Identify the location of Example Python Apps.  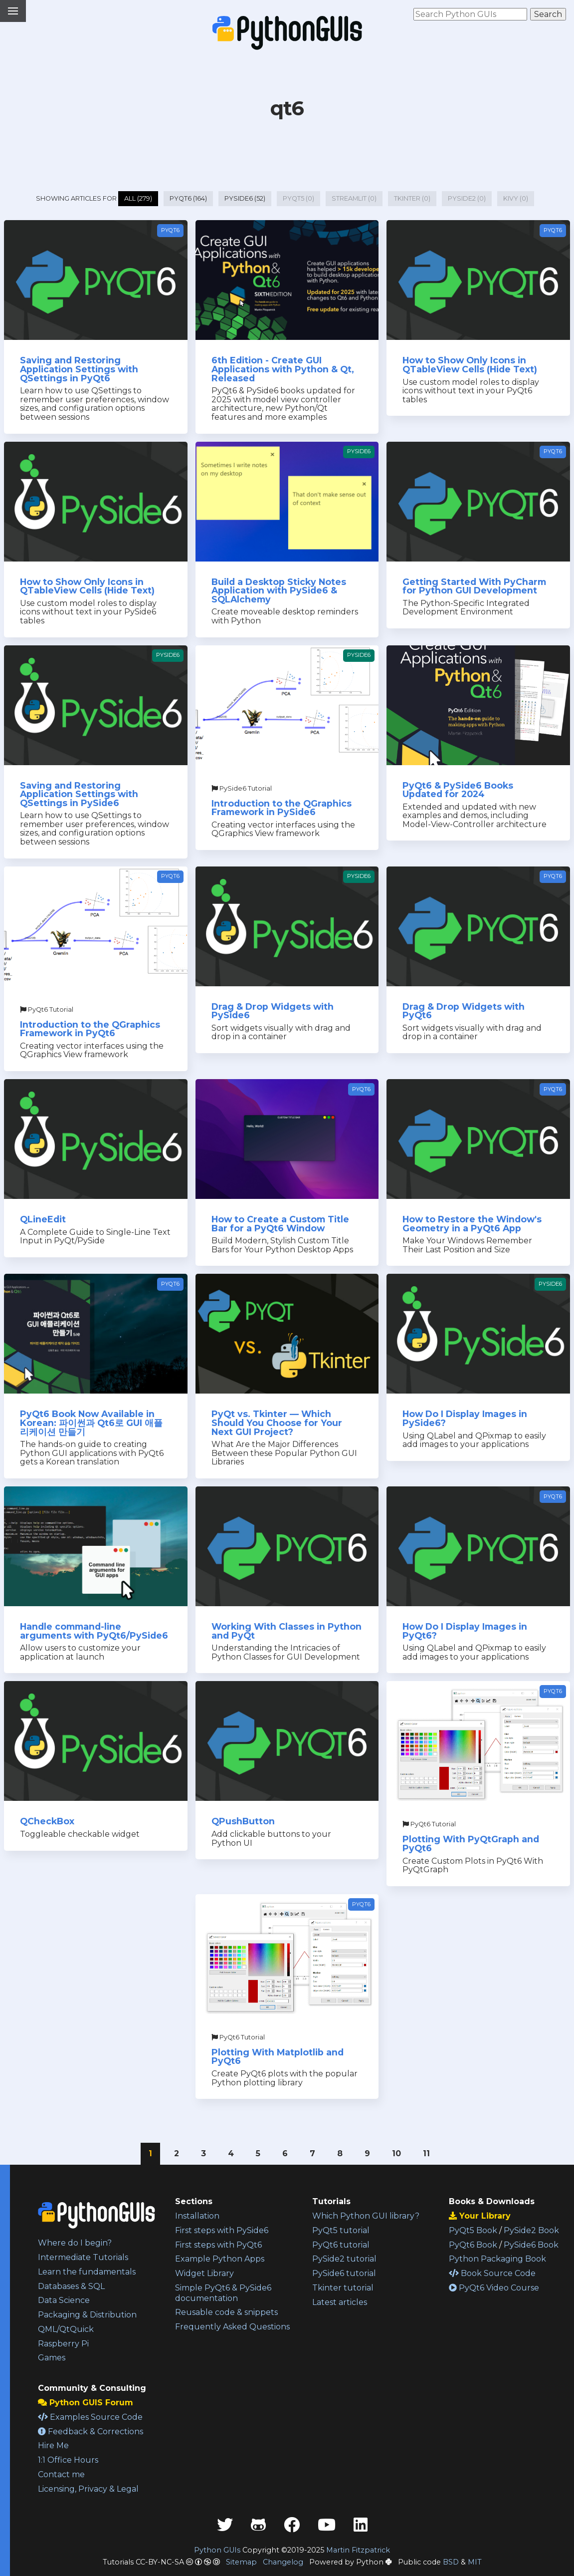
(219, 2259).